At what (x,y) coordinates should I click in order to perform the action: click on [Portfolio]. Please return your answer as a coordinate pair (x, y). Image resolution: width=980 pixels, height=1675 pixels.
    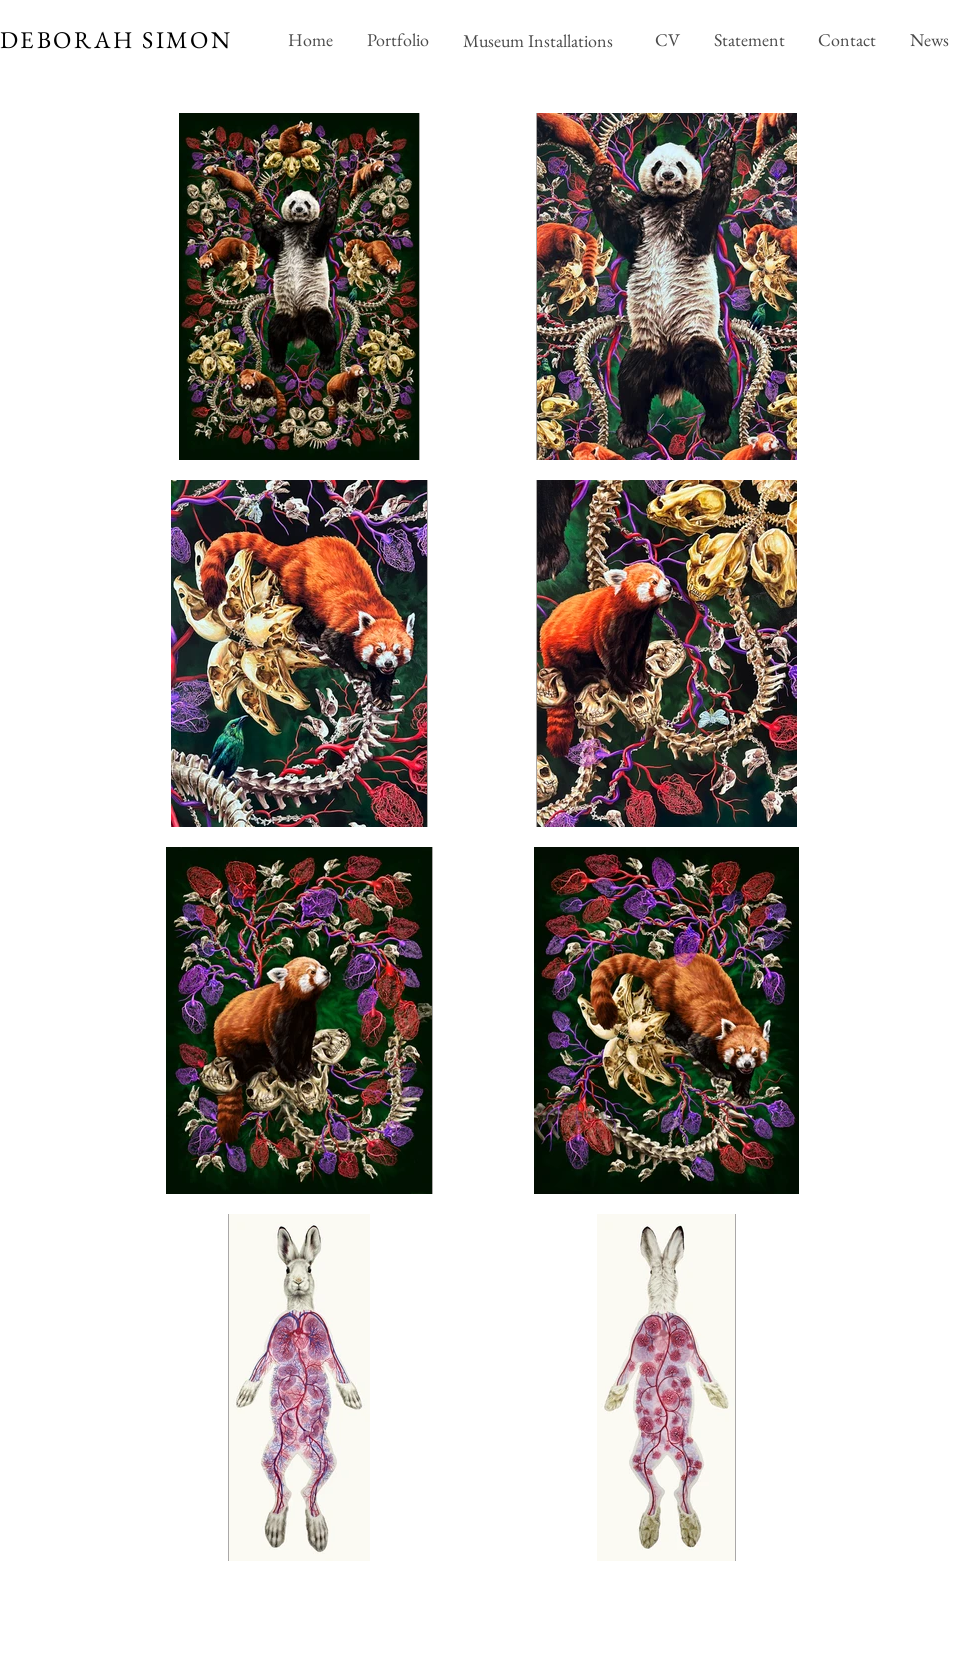
    Looking at the image, I should click on (397, 40).